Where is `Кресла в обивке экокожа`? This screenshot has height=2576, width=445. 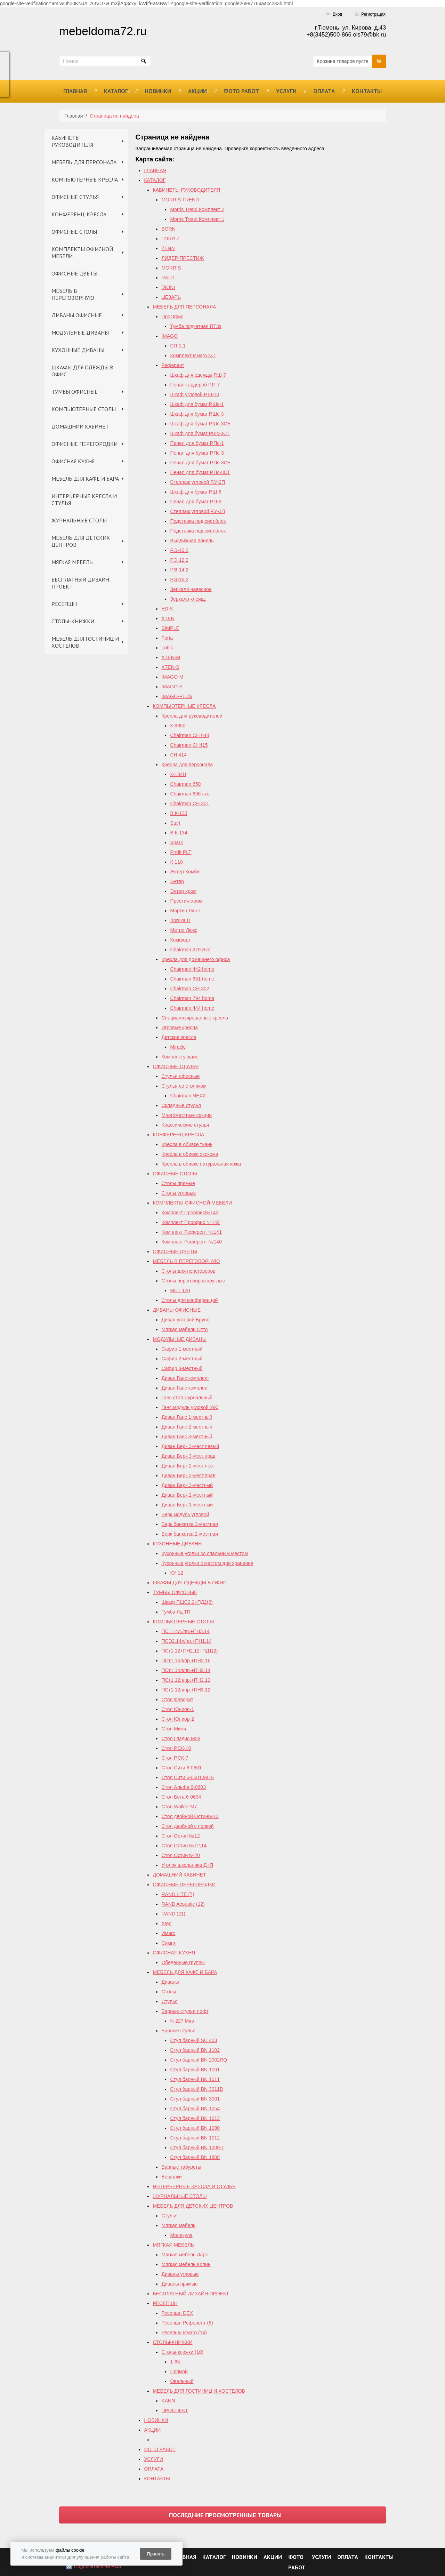 Кресла в обивке экокожа is located at coordinates (189, 1154).